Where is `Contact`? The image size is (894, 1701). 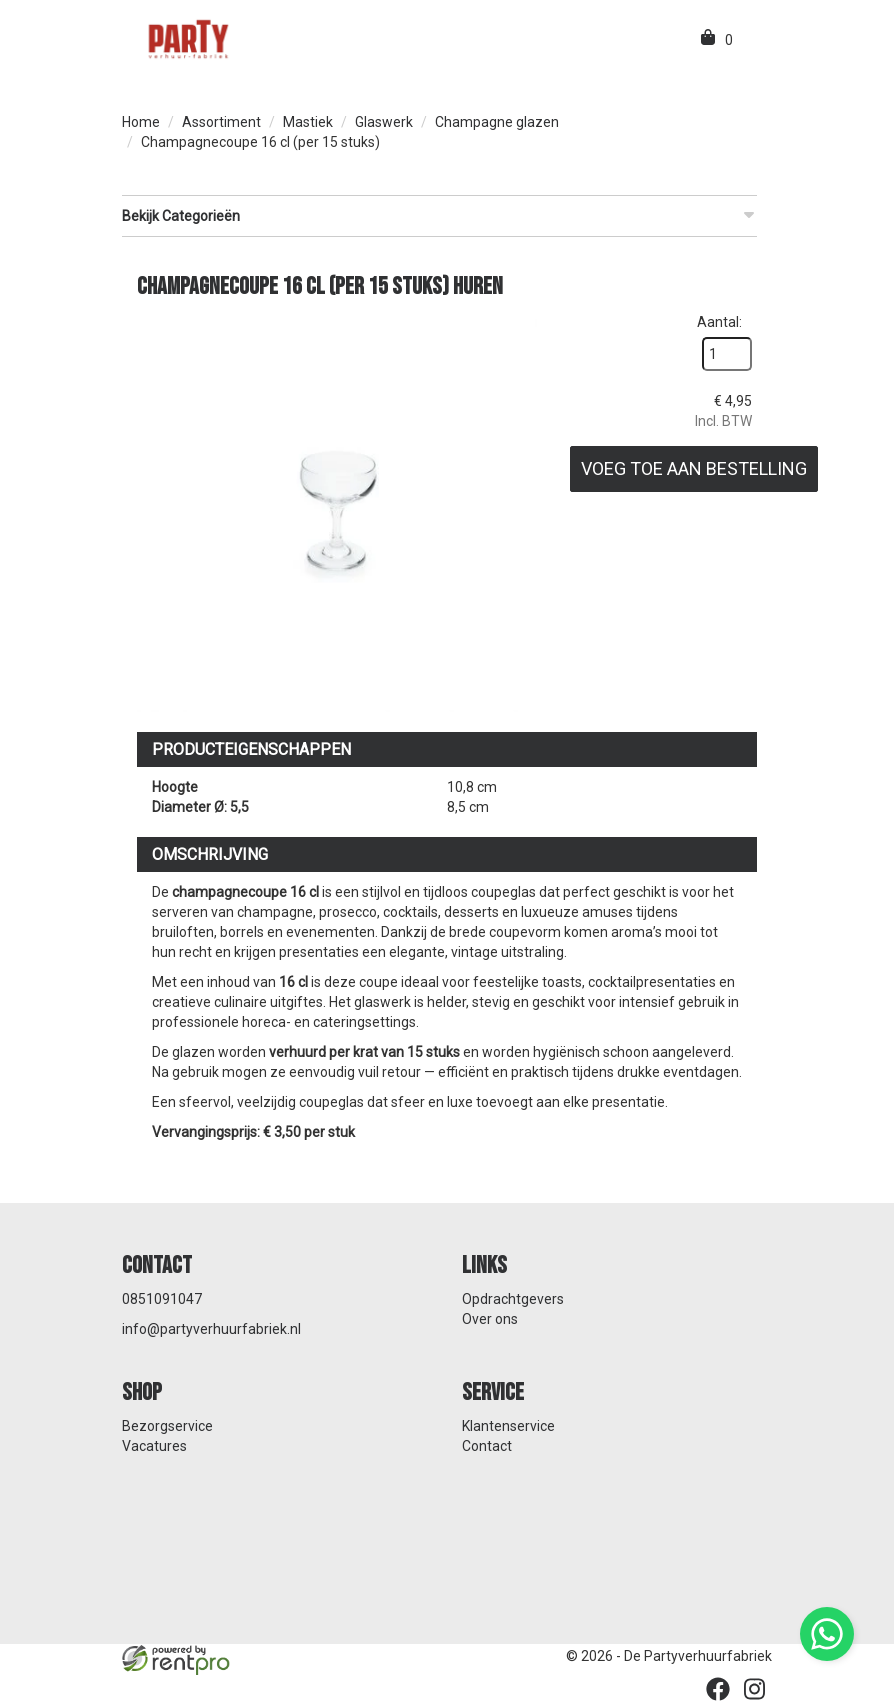
Contact is located at coordinates (487, 1446).